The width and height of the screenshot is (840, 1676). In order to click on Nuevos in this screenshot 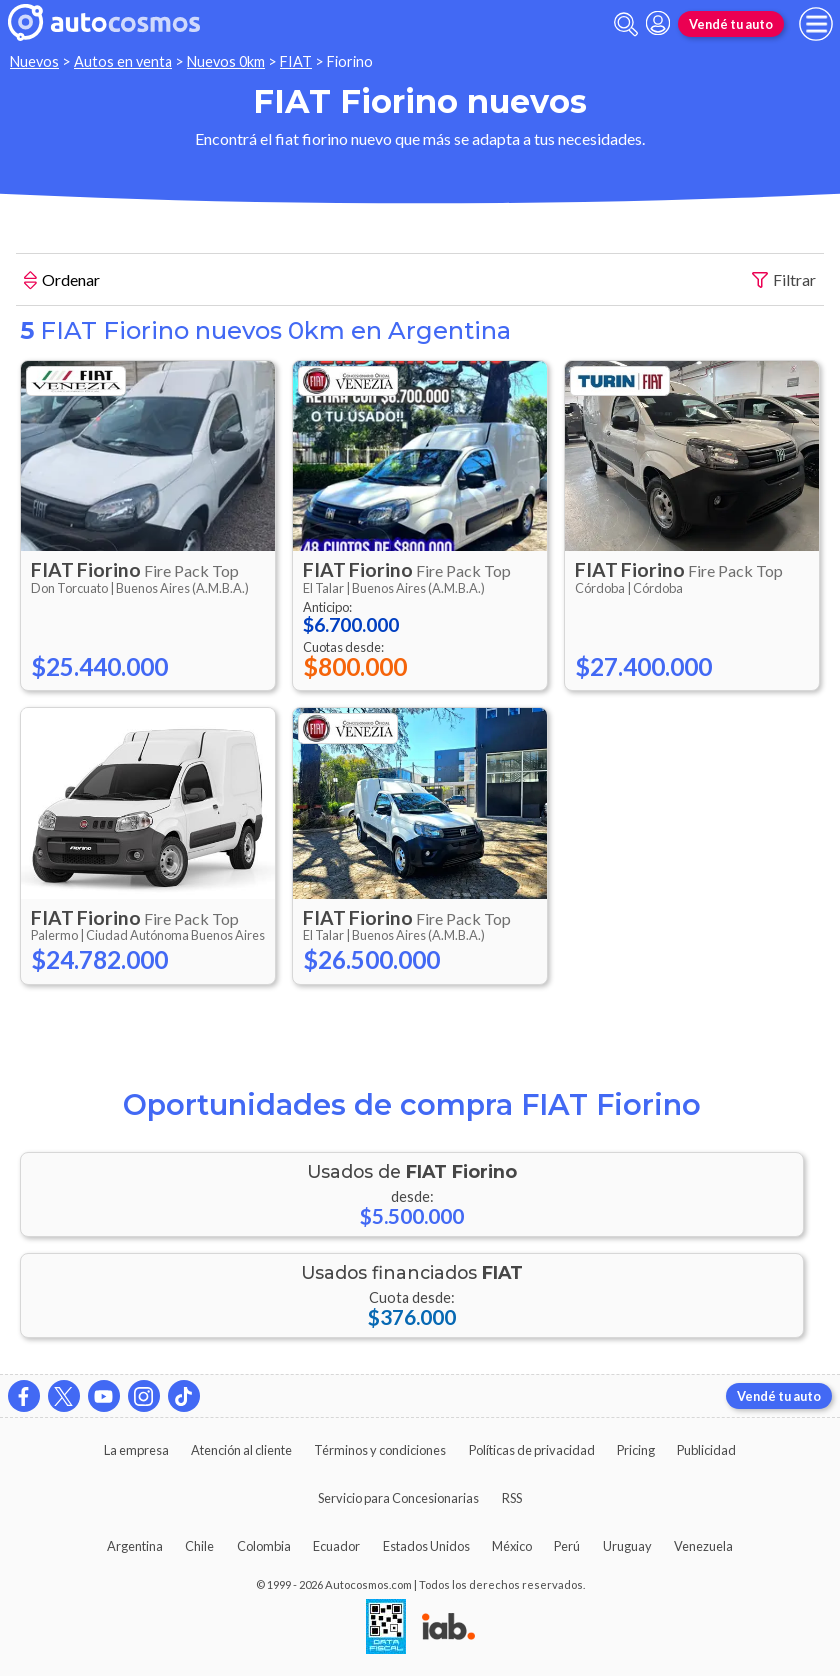, I will do `click(34, 61)`.